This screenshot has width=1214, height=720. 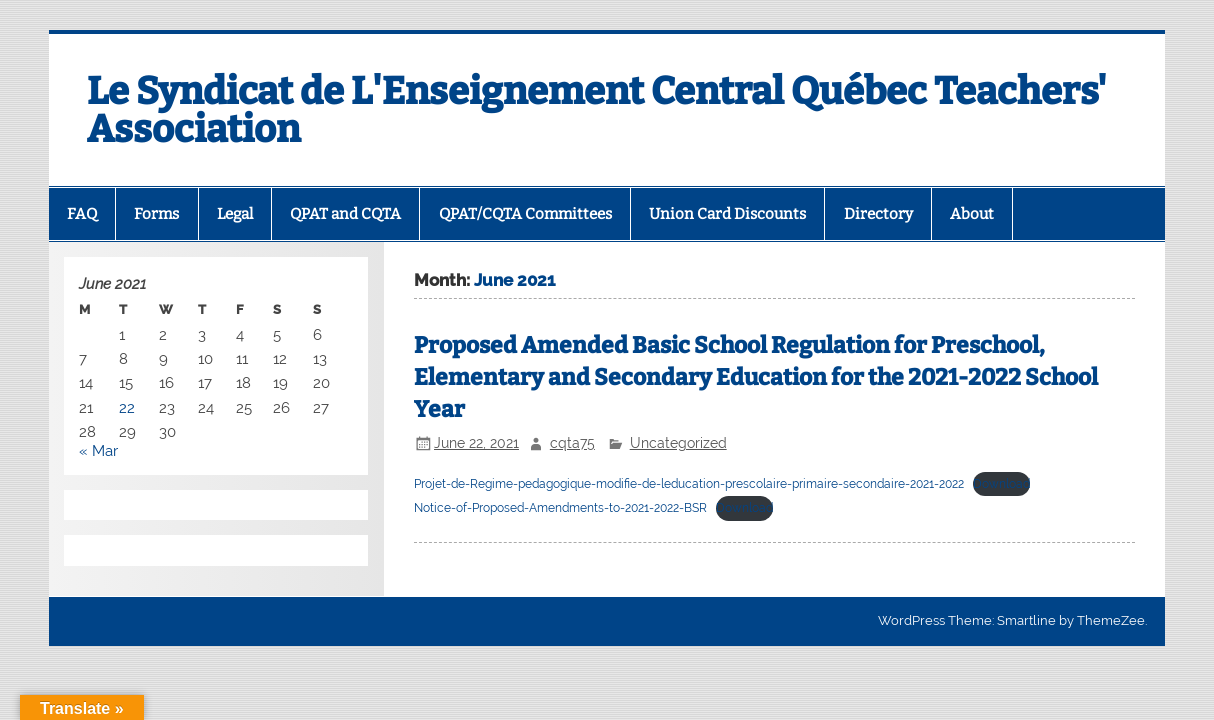 I want to click on Forms, so click(x=156, y=214).